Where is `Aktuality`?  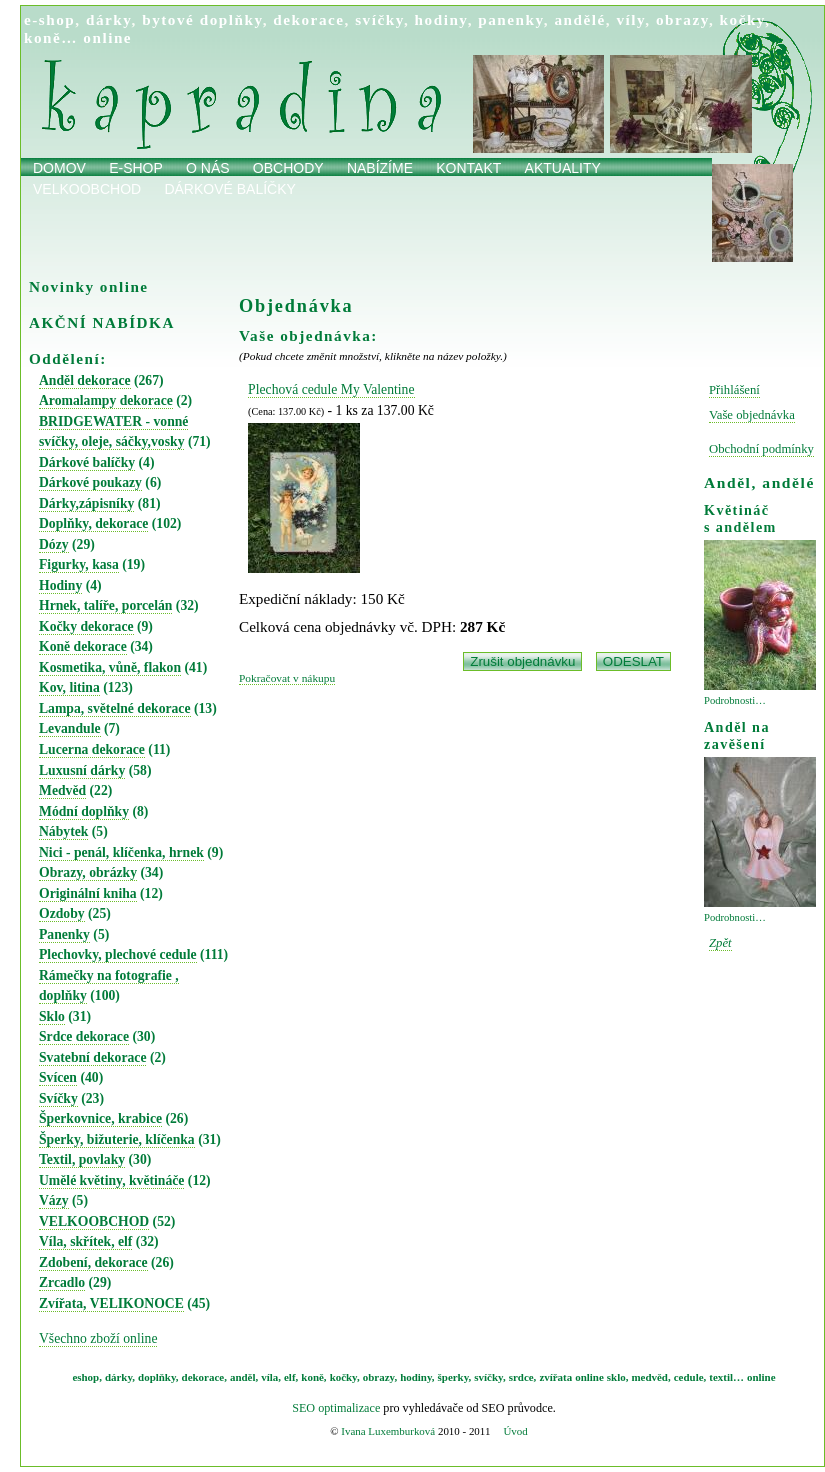 Aktuality is located at coordinates (563, 168).